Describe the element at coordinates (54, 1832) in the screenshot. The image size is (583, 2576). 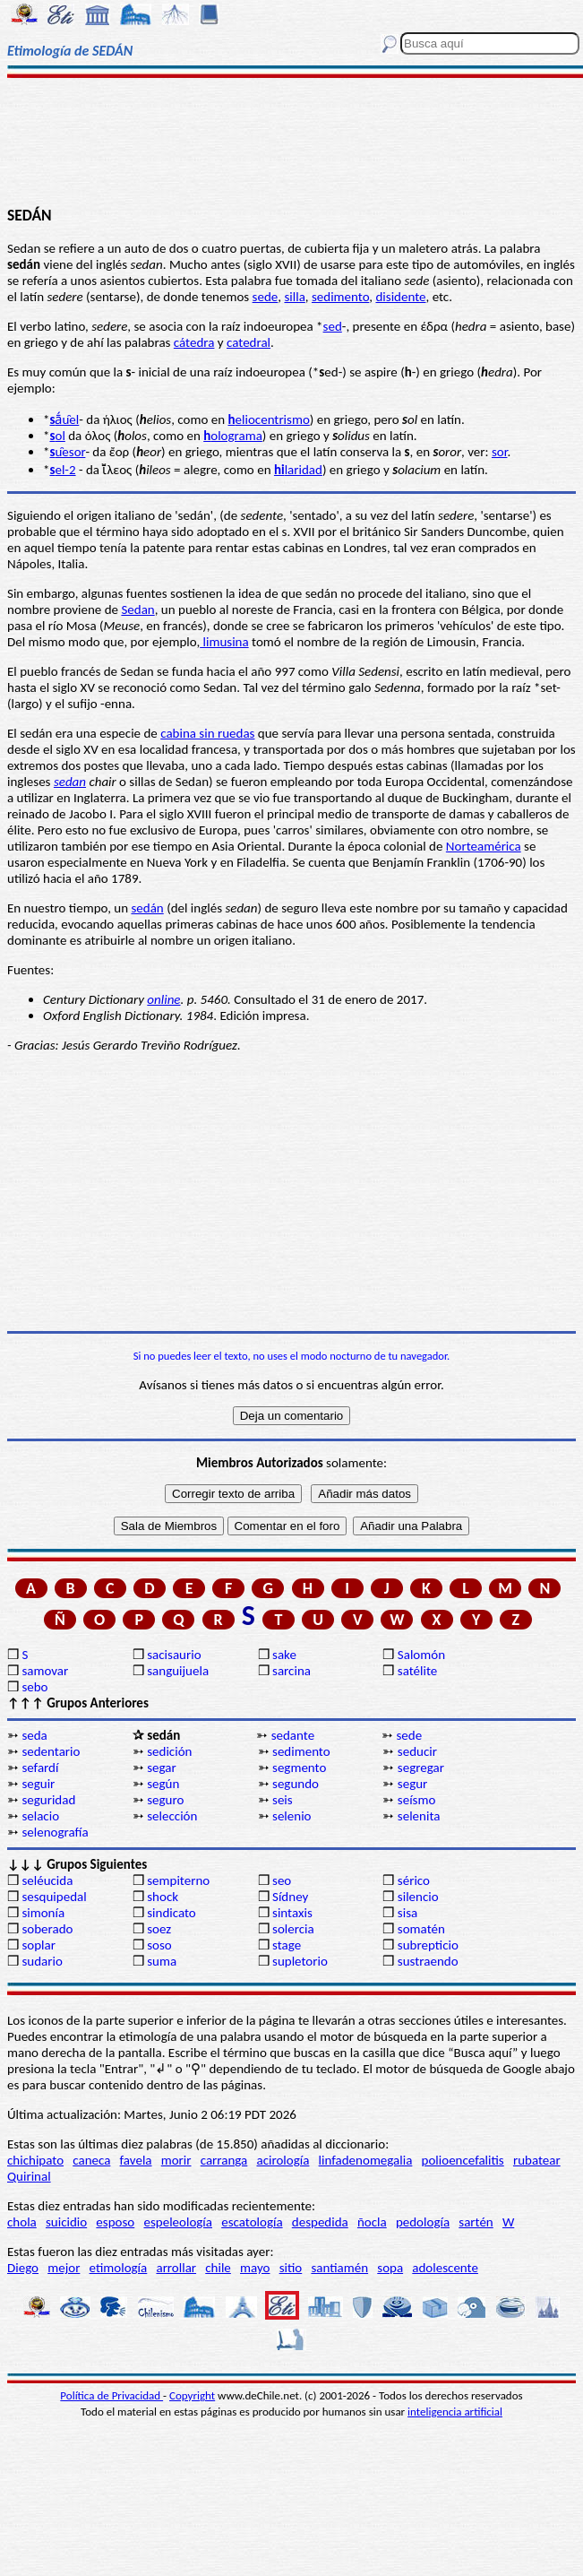
I see `selenografía` at that location.